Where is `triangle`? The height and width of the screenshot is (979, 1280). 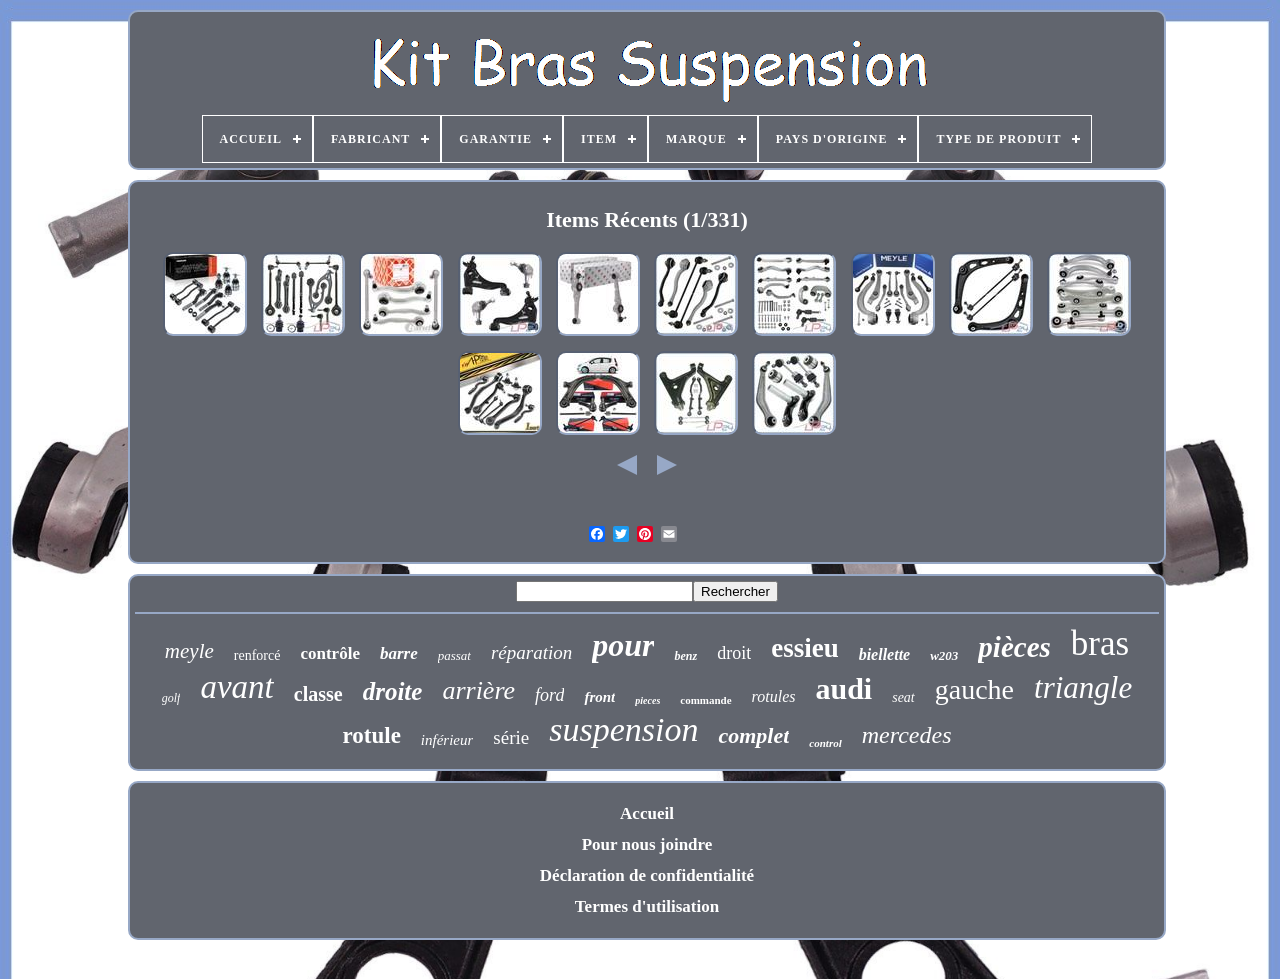
triangle is located at coordinates (1083, 687).